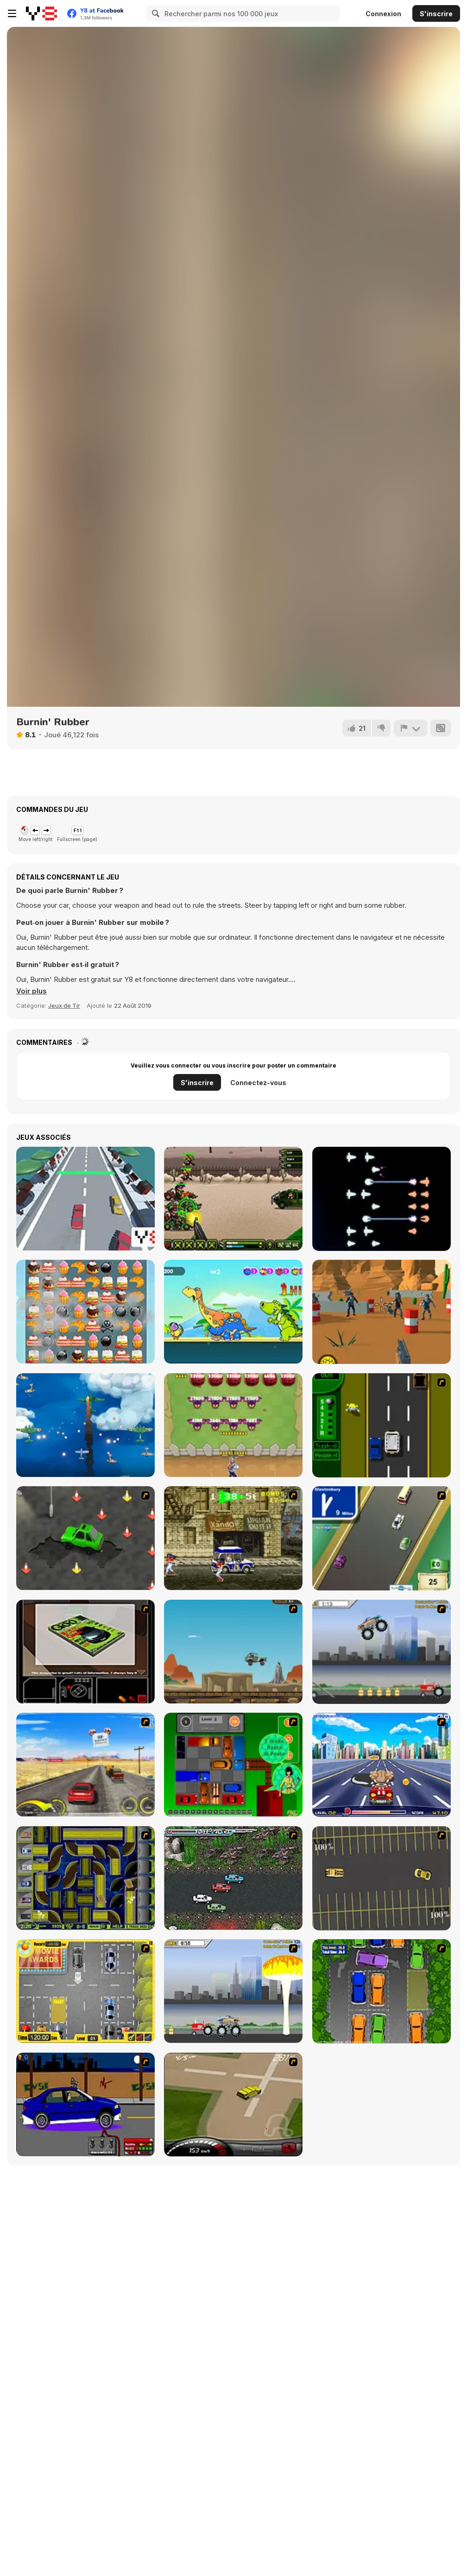  What do you see at coordinates (381, 1425) in the screenshot?
I see `[Bust A Taxi]` at bounding box center [381, 1425].